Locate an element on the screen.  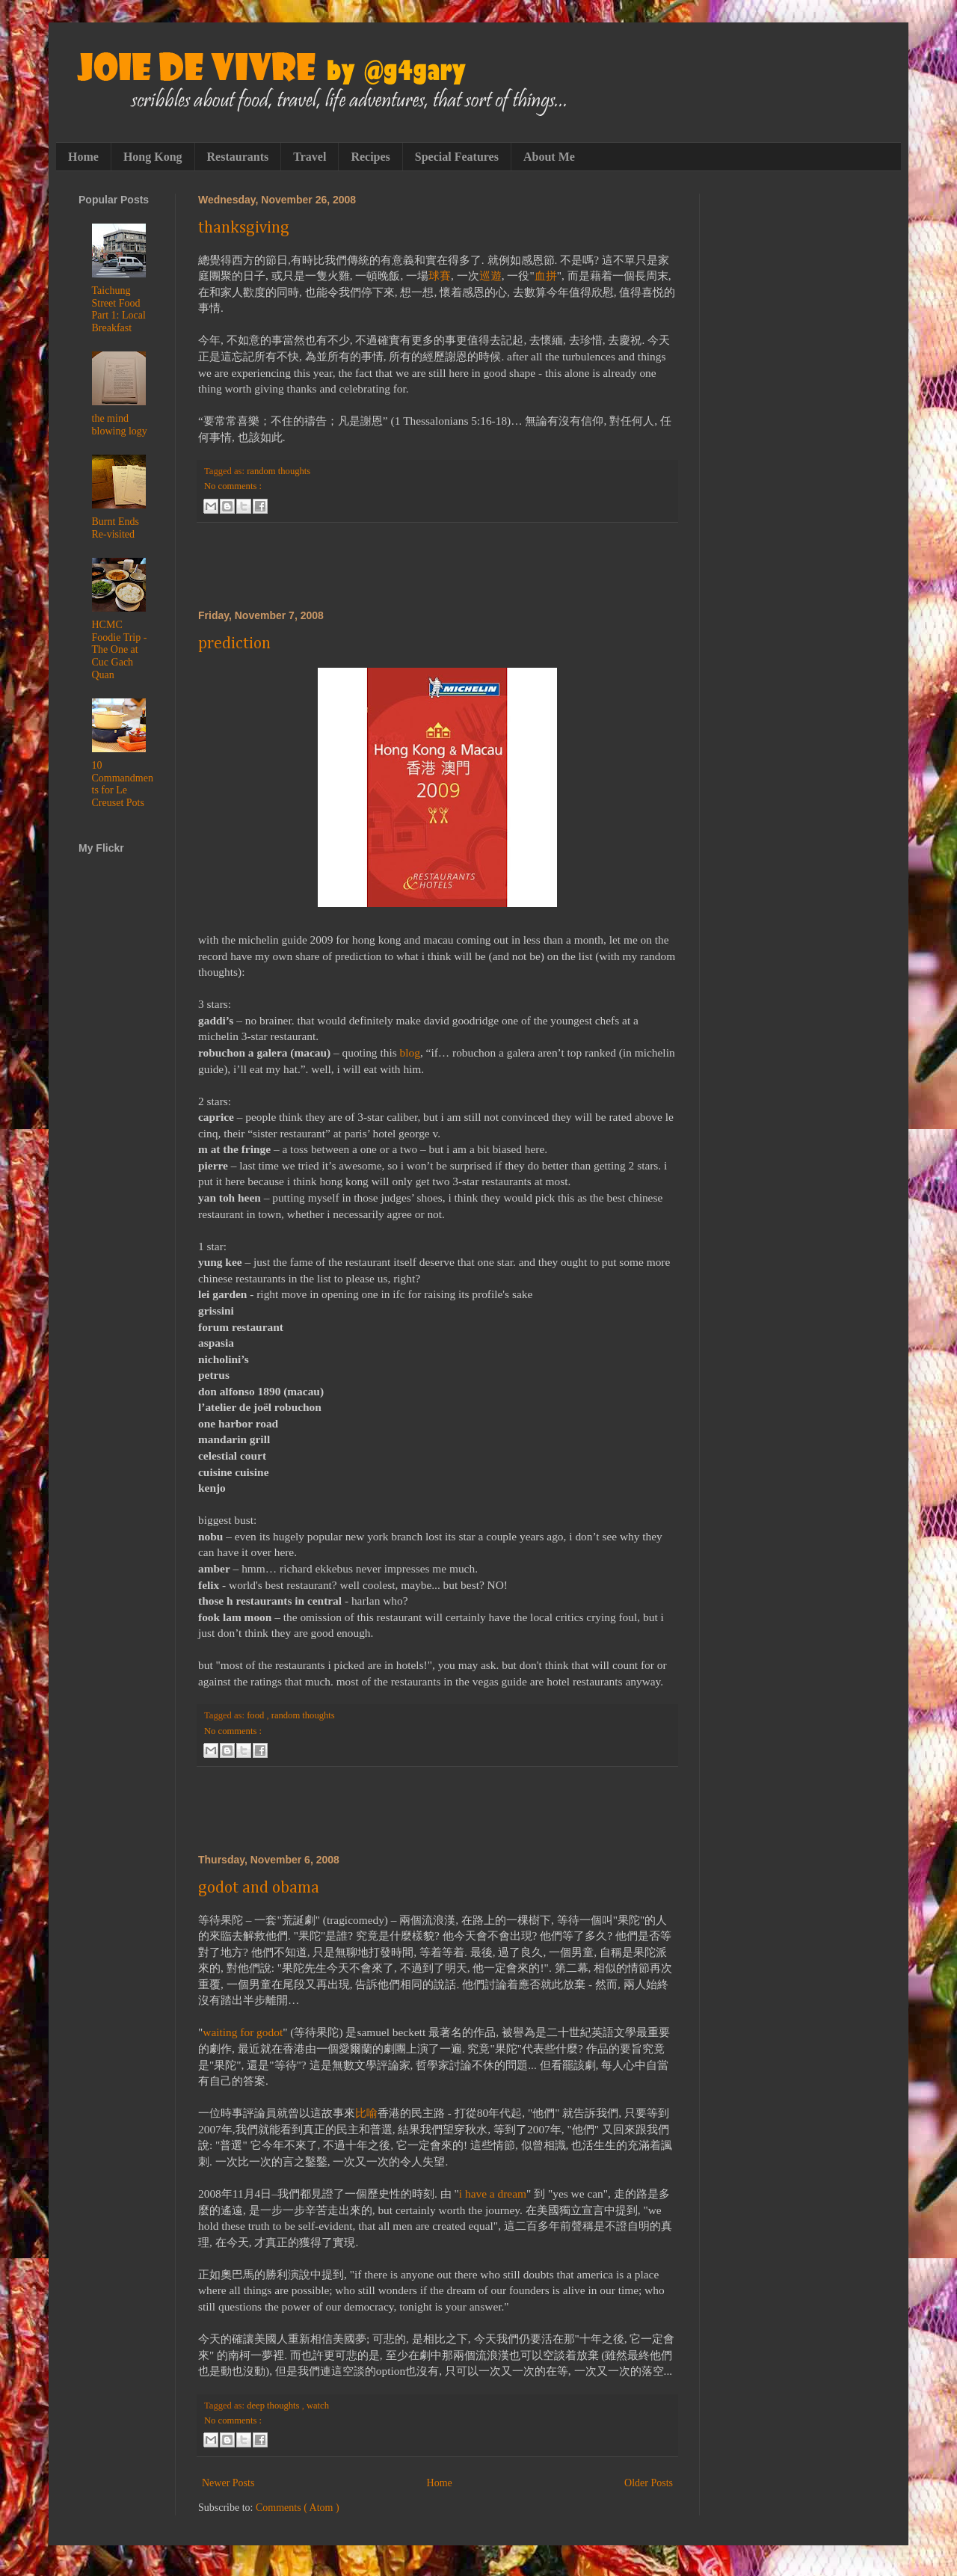
球賽 is located at coordinates (439, 275).